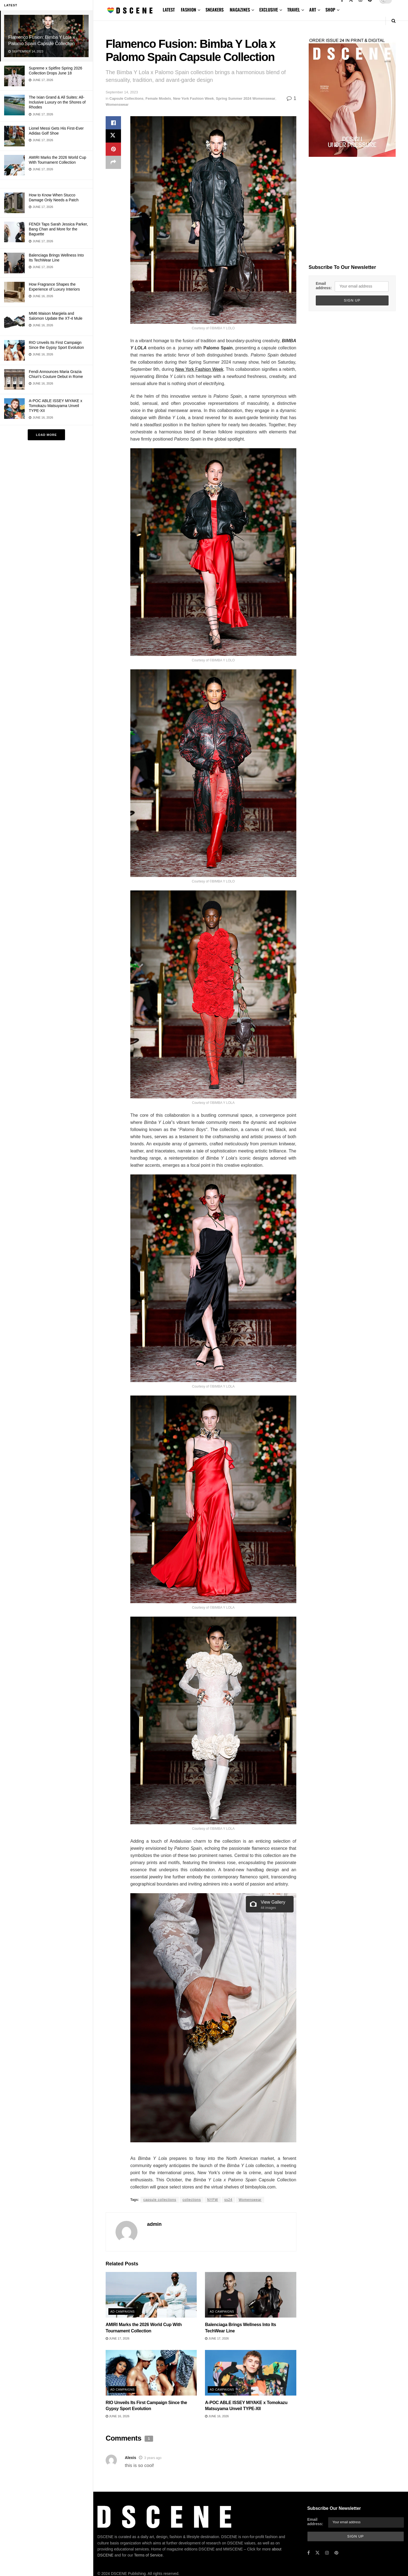  I want to click on 3 years ago, so click(153, 2458).